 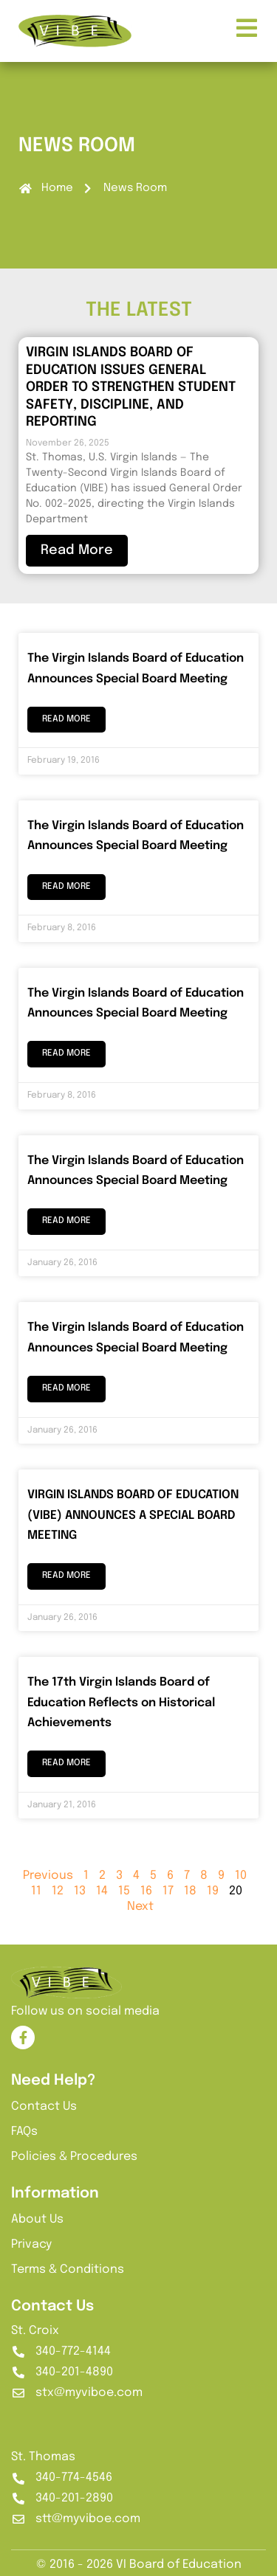 What do you see at coordinates (74, 2156) in the screenshot?
I see `Policies & Procedures` at bounding box center [74, 2156].